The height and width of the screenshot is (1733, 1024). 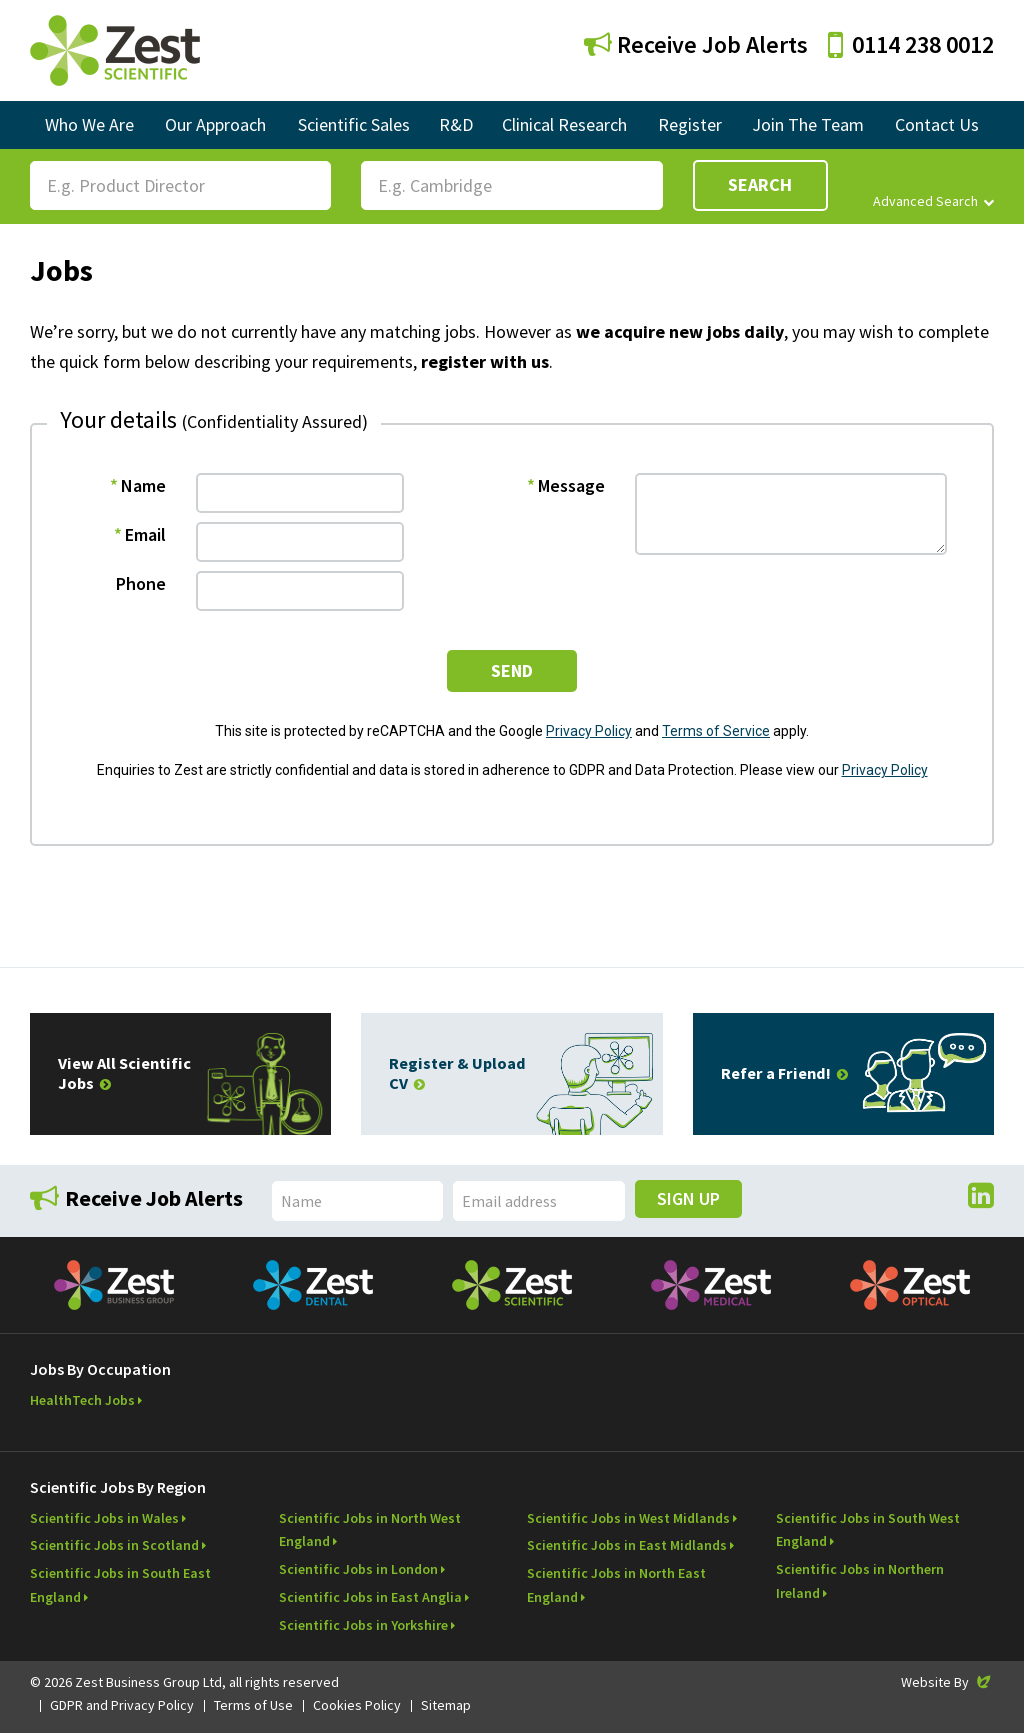 What do you see at coordinates (357, 1705) in the screenshot?
I see `Cookies Policy` at bounding box center [357, 1705].